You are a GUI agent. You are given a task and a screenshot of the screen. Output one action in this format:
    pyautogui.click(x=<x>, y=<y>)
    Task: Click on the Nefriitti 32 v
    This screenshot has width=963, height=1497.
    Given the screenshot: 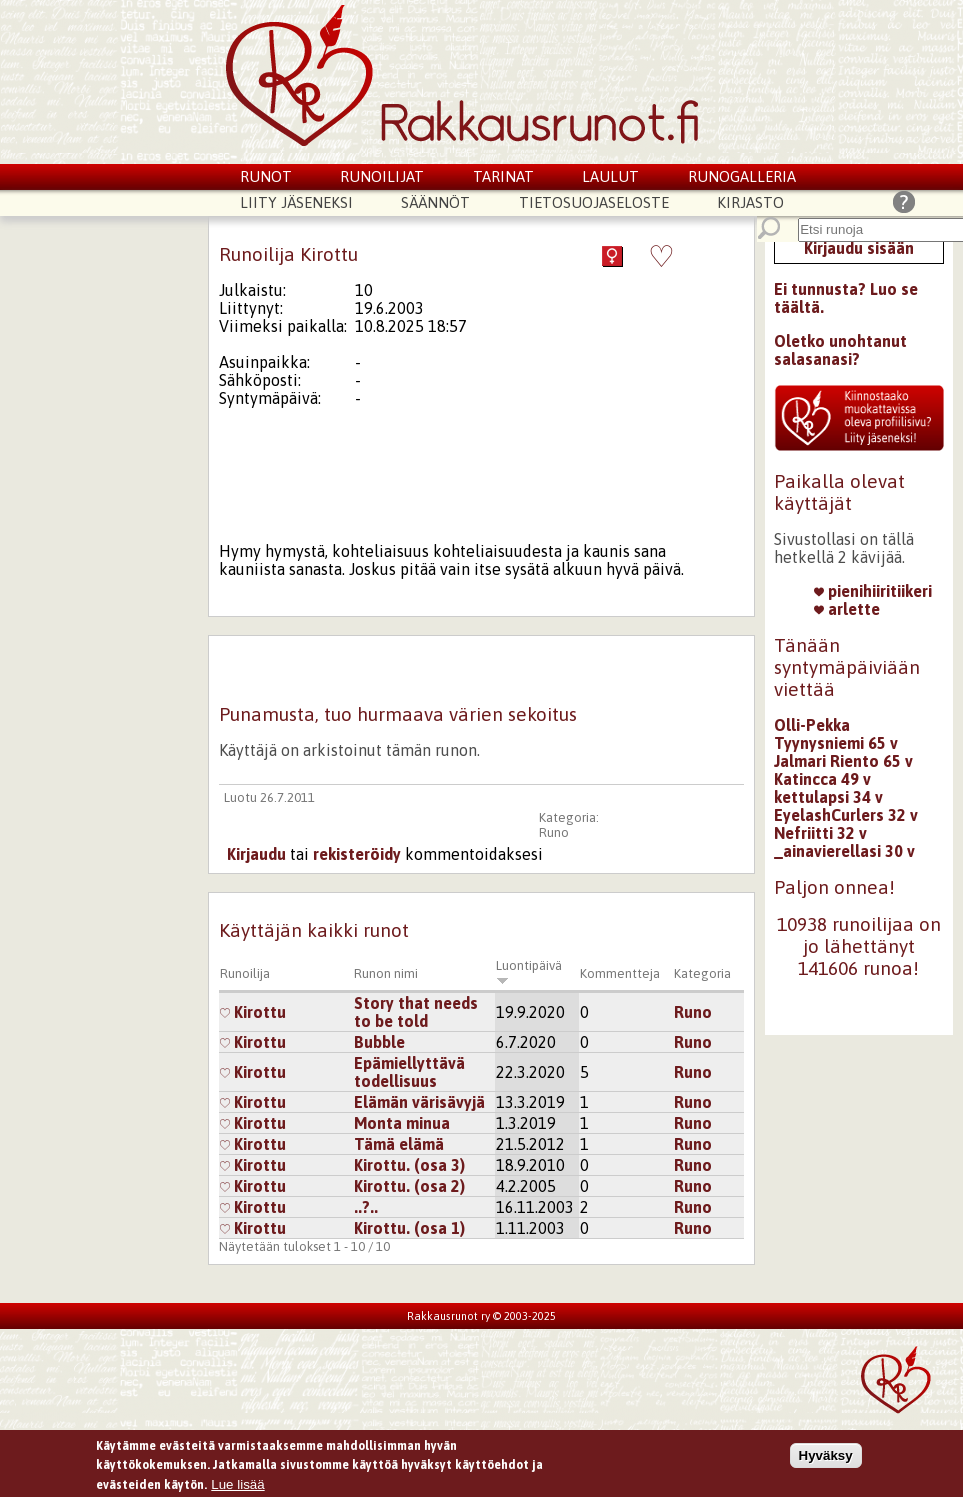 What is the action you would take?
    pyautogui.click(x=820, y=833)
    